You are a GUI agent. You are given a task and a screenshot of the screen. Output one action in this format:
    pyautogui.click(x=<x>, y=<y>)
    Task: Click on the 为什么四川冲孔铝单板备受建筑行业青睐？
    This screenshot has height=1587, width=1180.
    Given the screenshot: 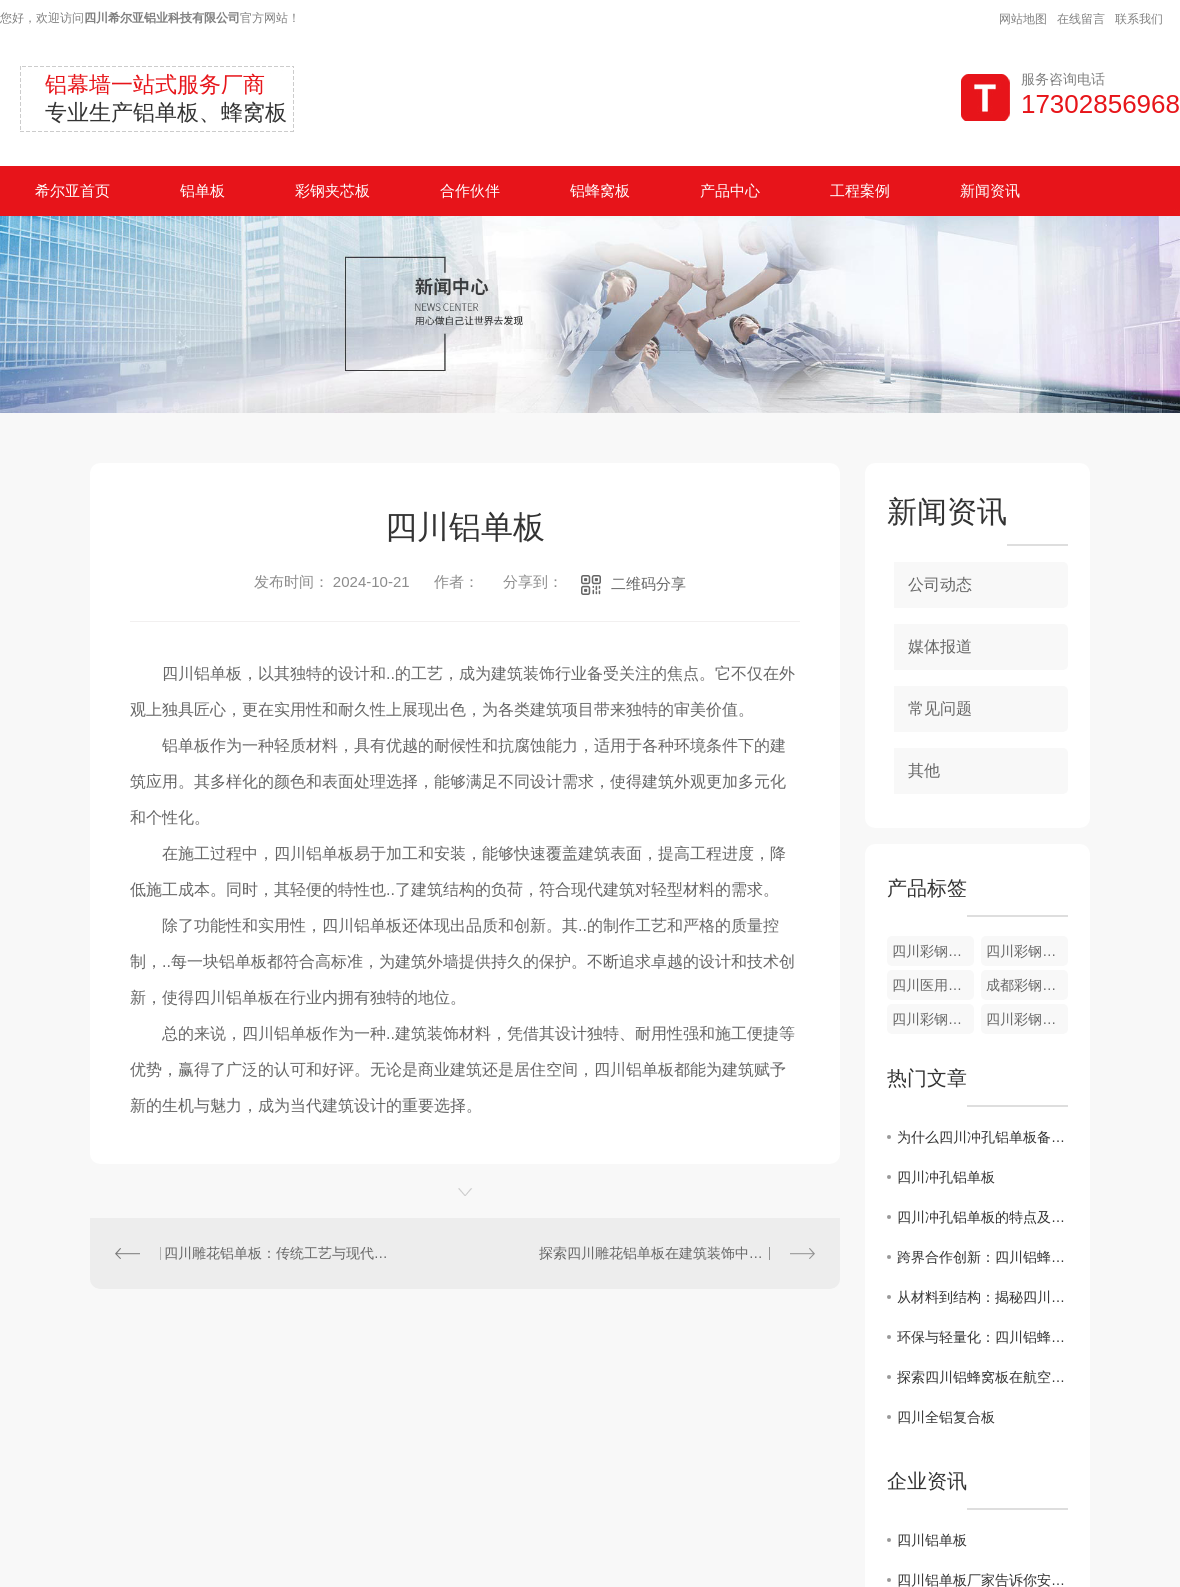 What is the action you would take?
    pyautogui.click(x=982, y=1137)
    